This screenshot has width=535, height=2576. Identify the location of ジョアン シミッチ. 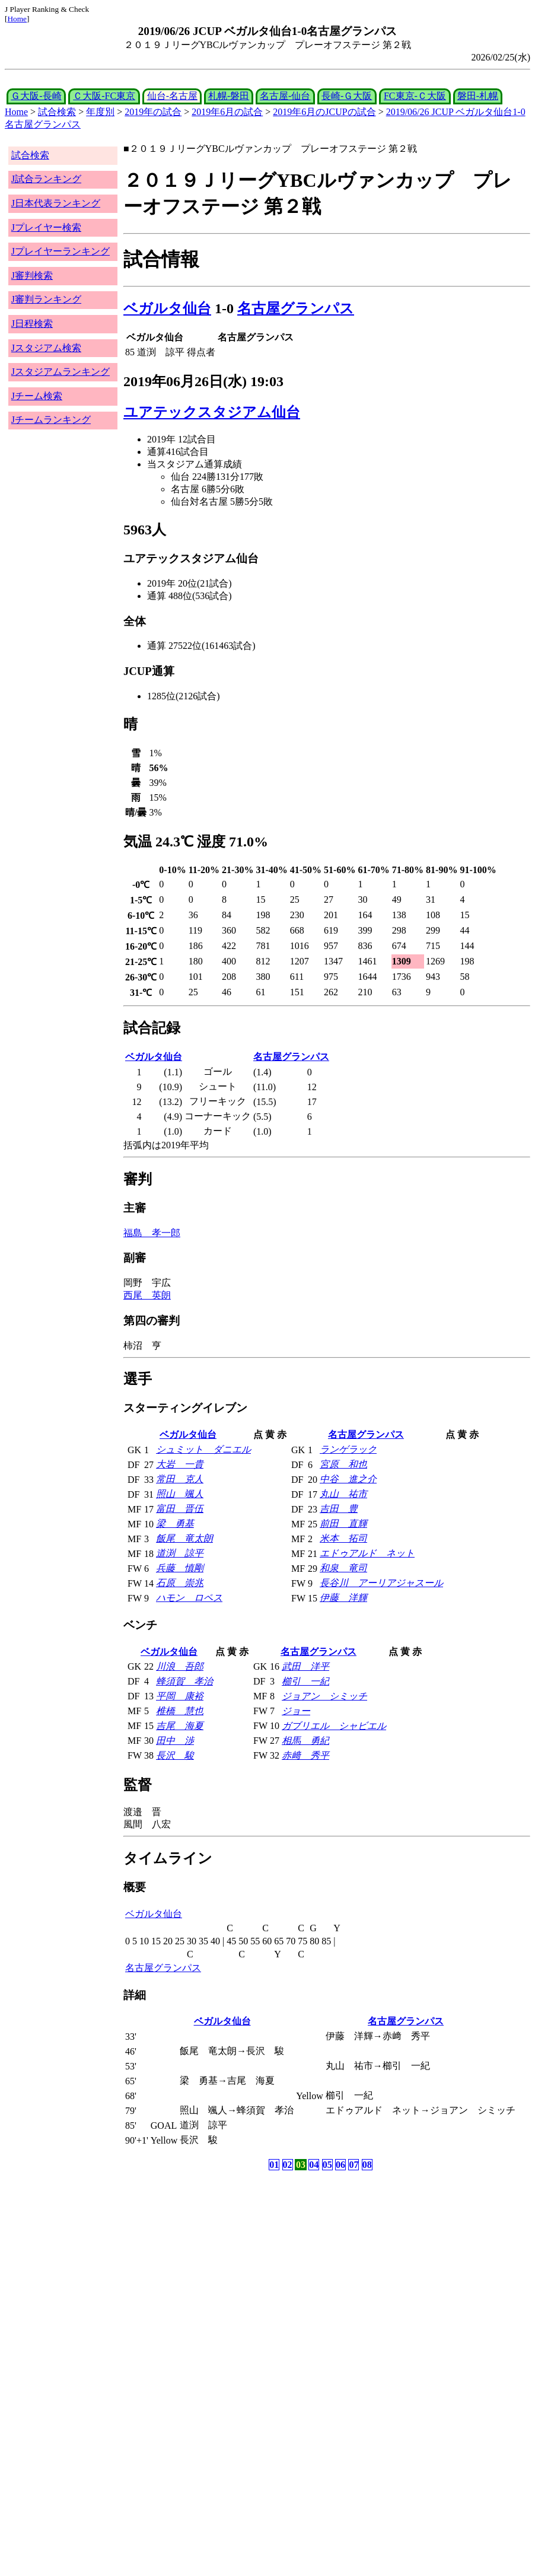
(324, 1696).